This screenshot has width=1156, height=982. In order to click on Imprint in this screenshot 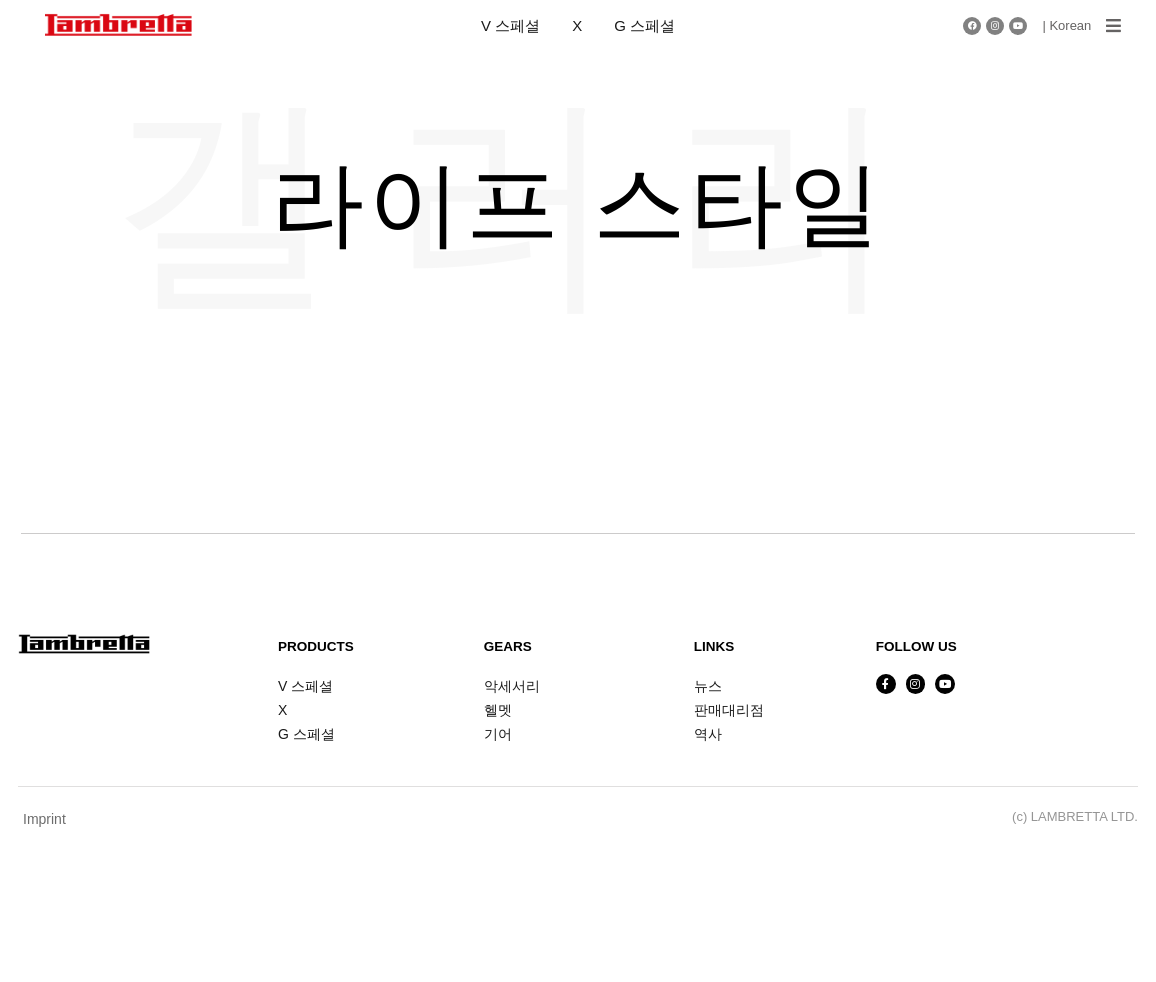, I will do `click(44, 819)`.